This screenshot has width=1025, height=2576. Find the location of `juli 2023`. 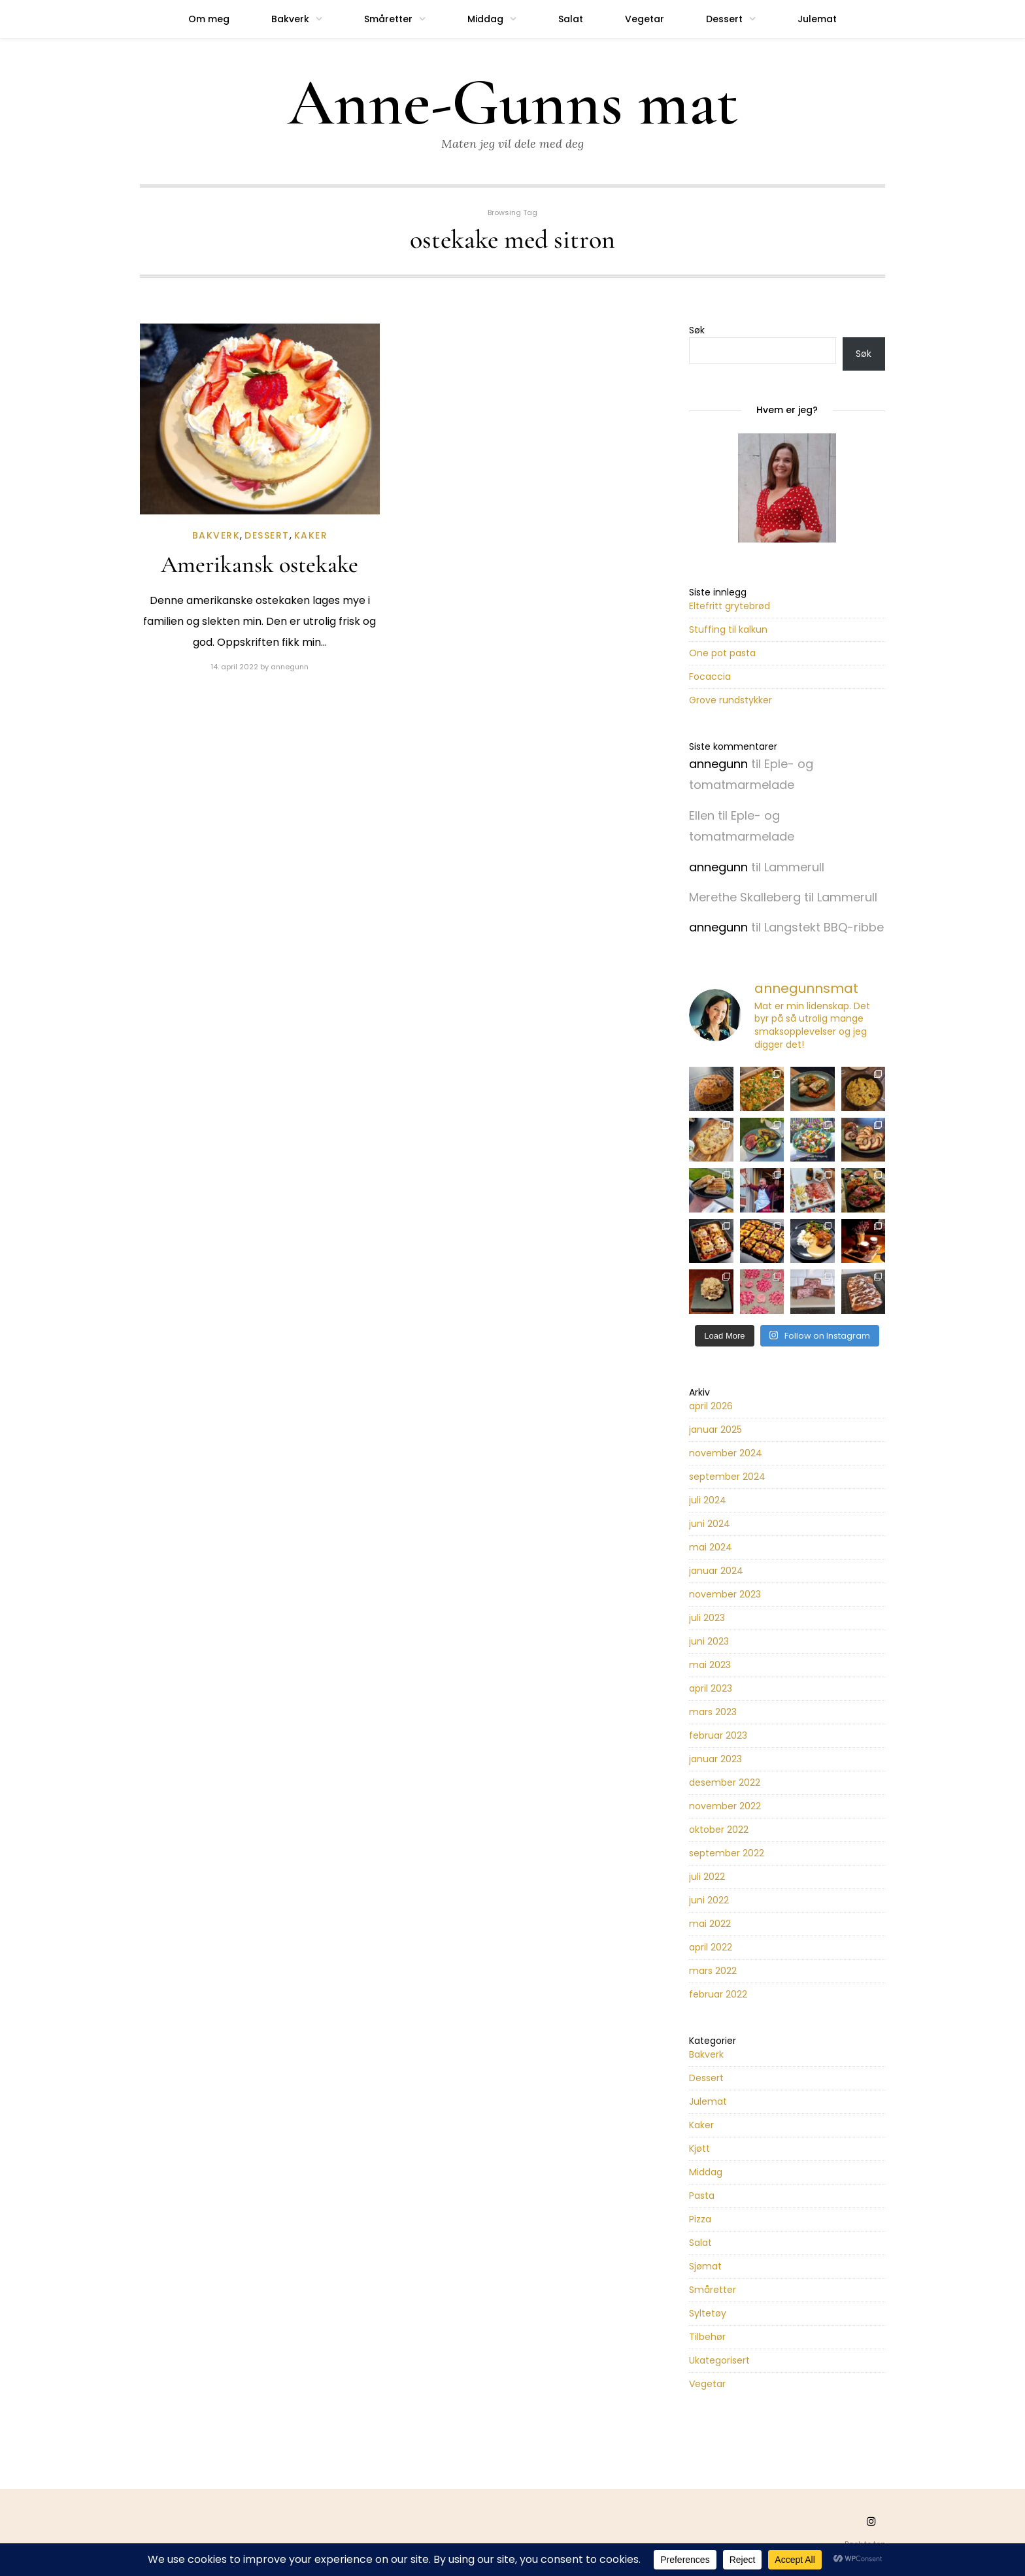

juli 2023 is located at coordinates (707, 1617).